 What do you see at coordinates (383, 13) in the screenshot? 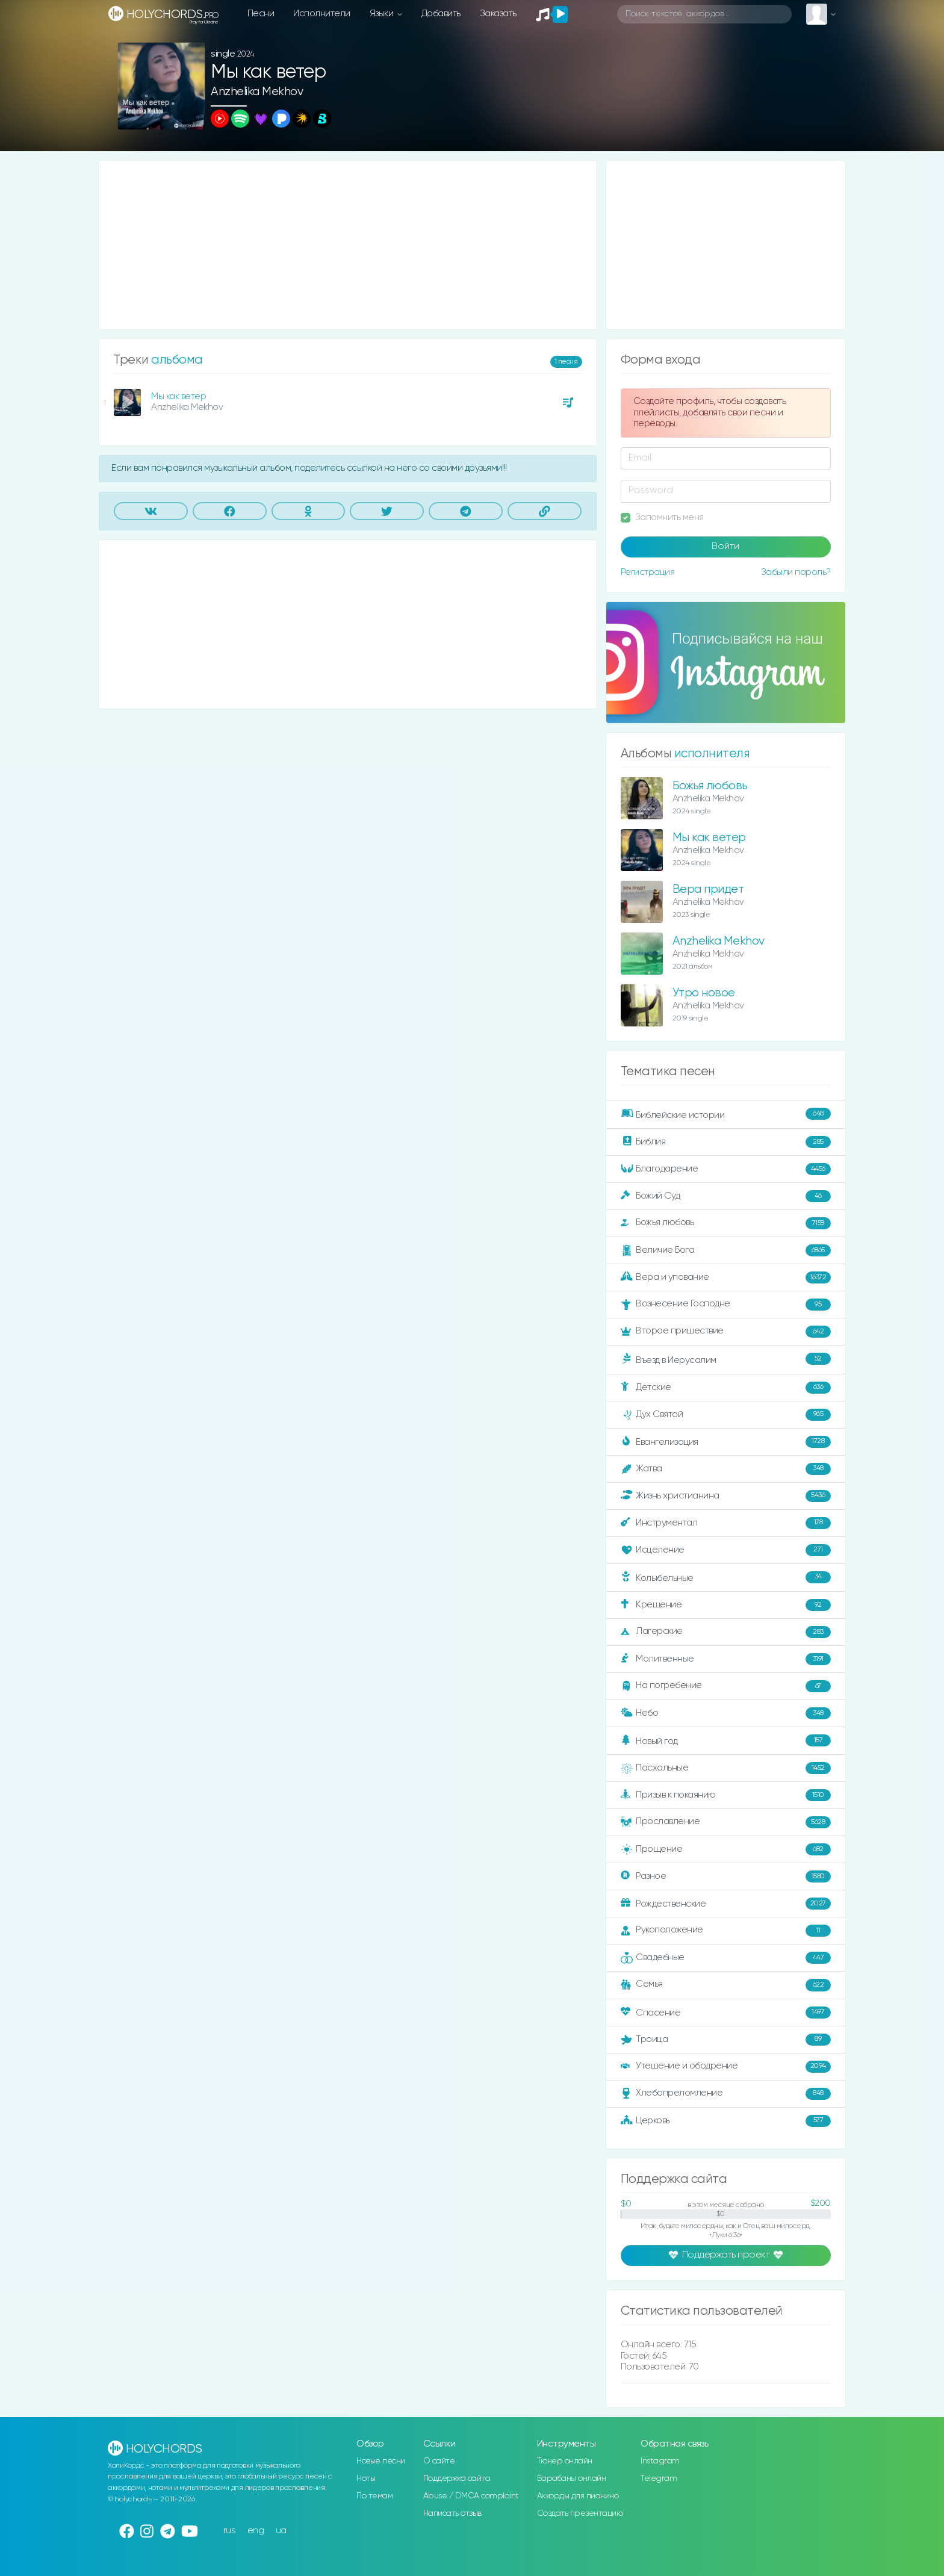
I see `Языки [button]` at bounding box center [383, 13].